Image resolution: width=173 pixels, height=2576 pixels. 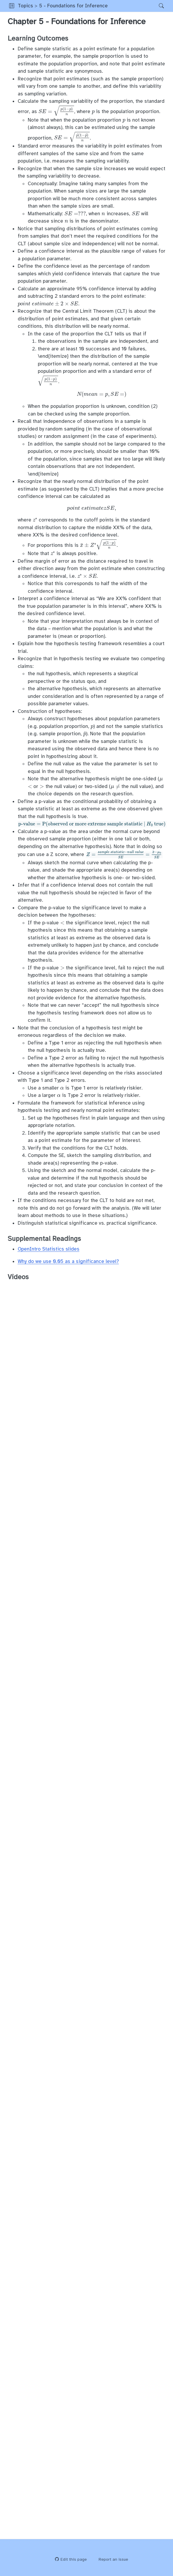 What do you see at coordinates (156, 6) in the screenshot?
I see `[Search]` at bounding box center [156, 6].